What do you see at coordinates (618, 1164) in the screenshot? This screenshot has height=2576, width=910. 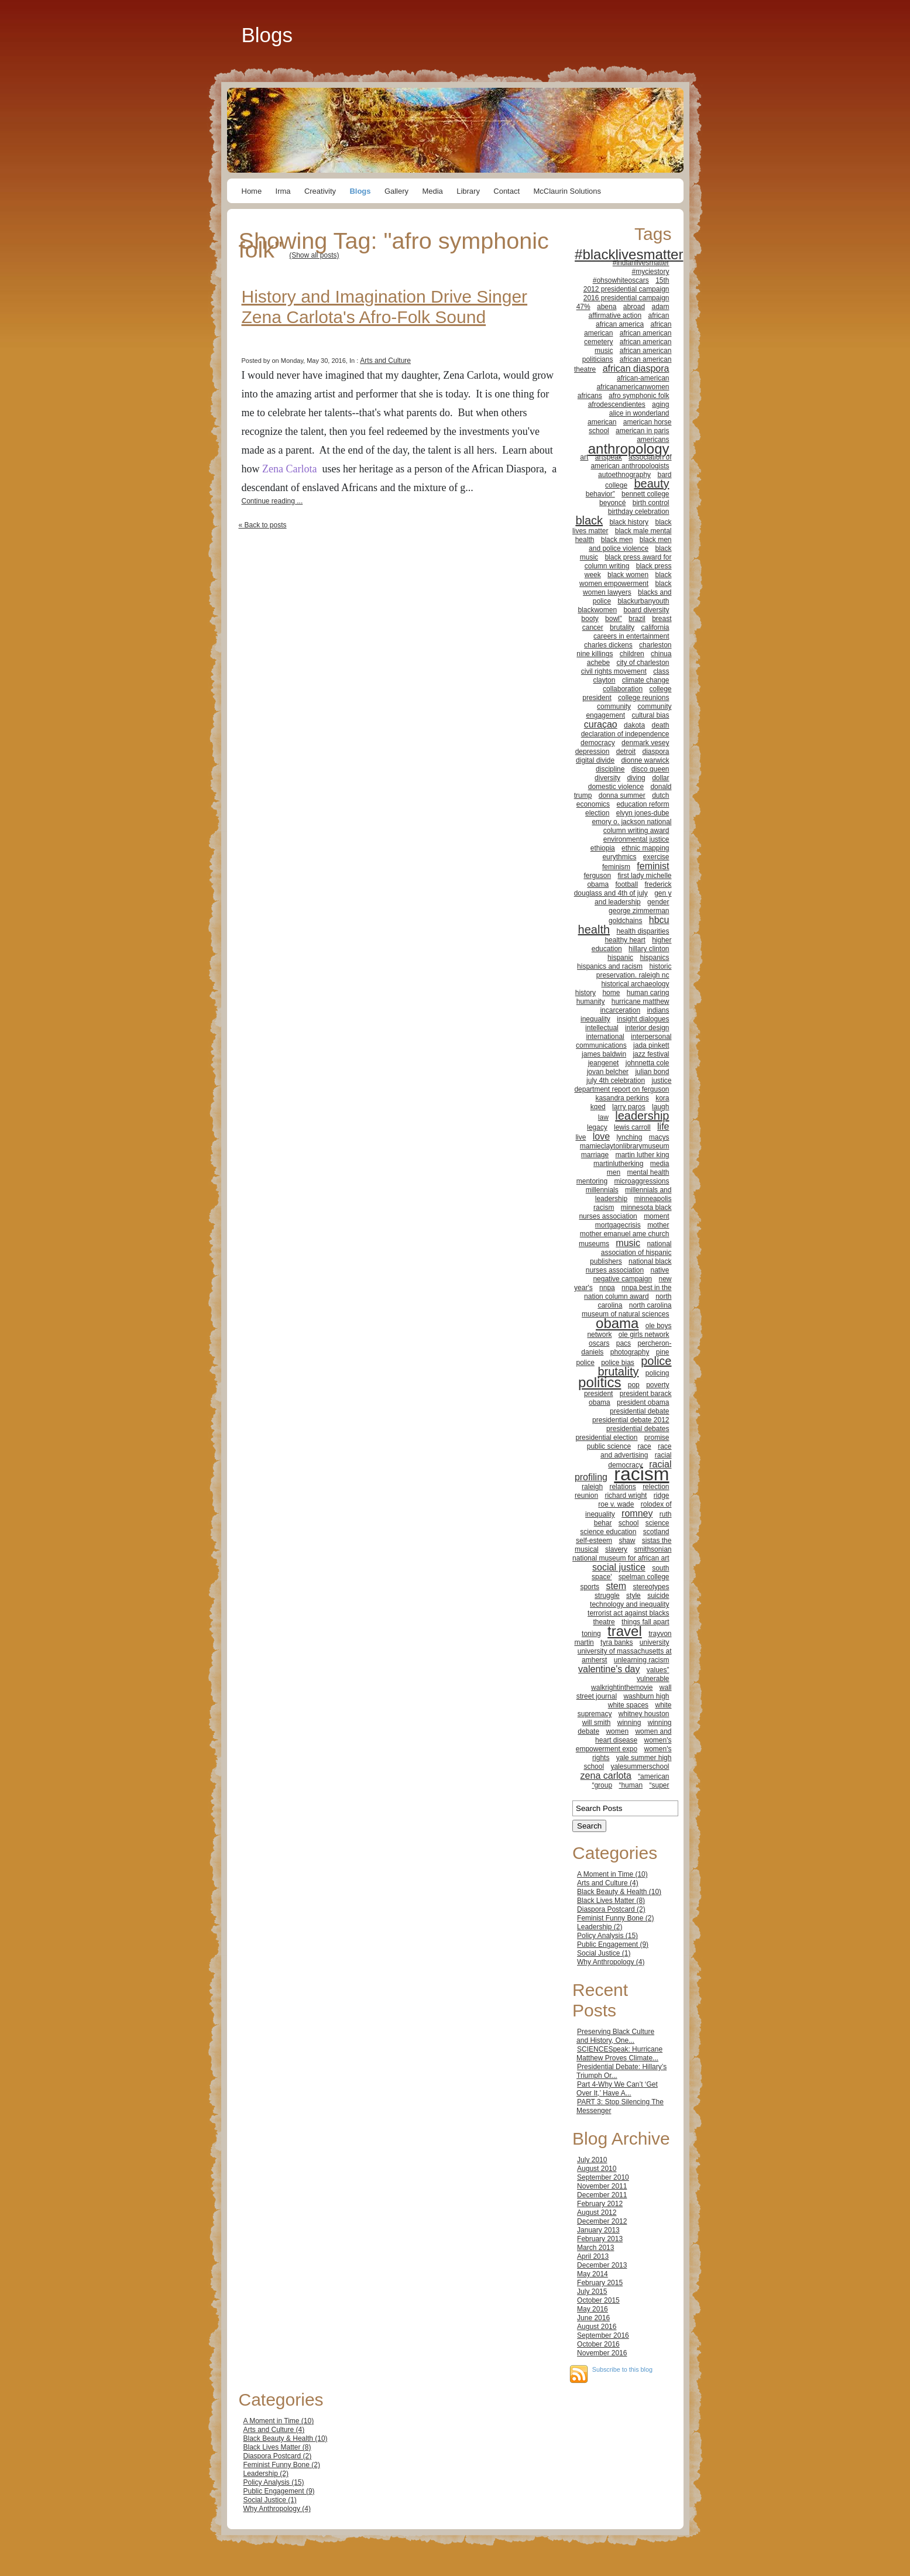 I see `martinlutherking` at bounding box center [618, 1164].